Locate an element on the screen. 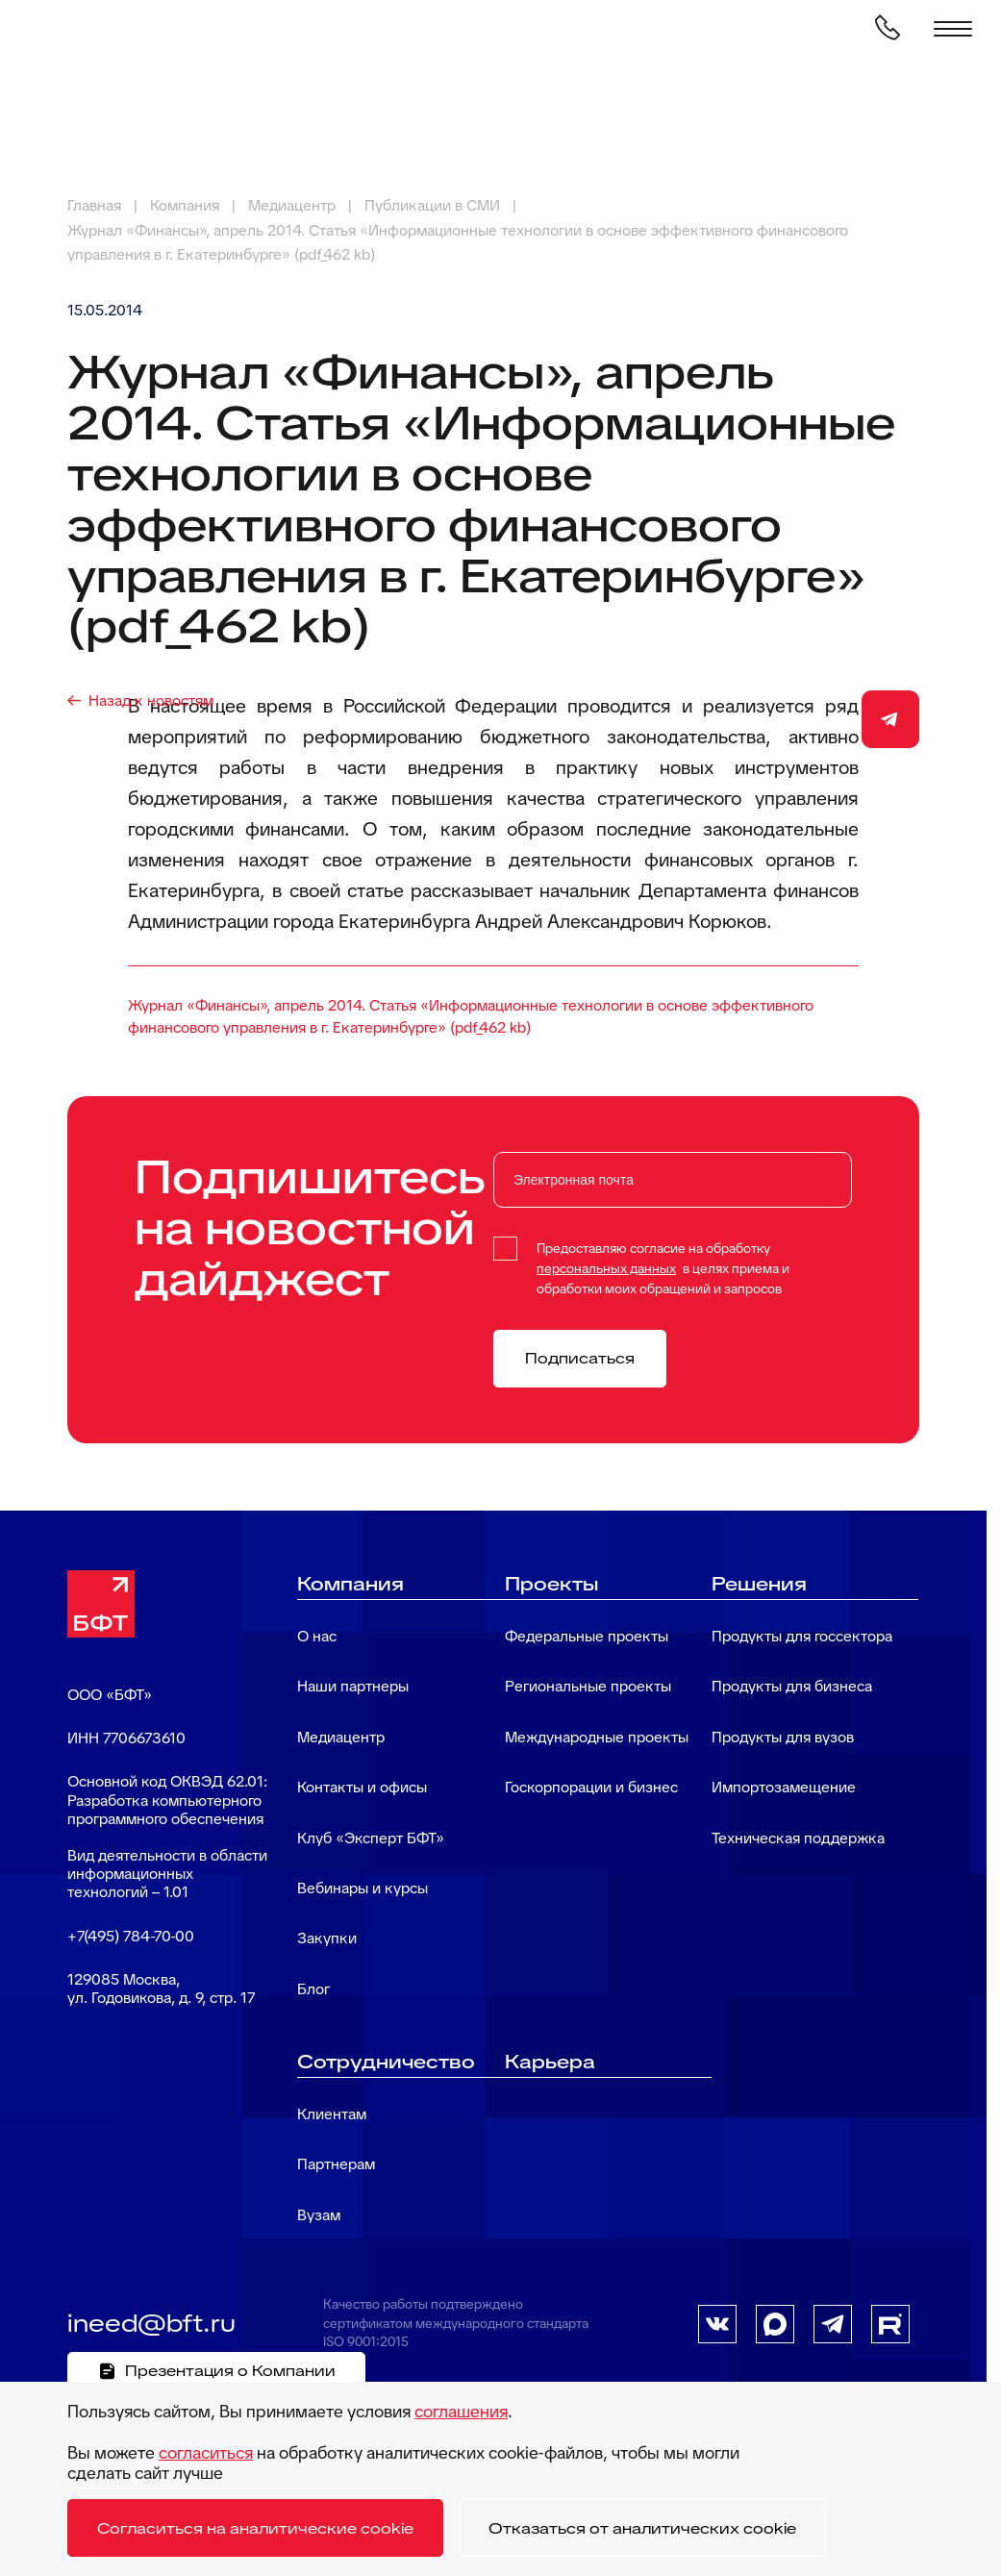 This screenshot has width=1001, height=2576. Продукты для вузов is located at coordinates (783, 1737).